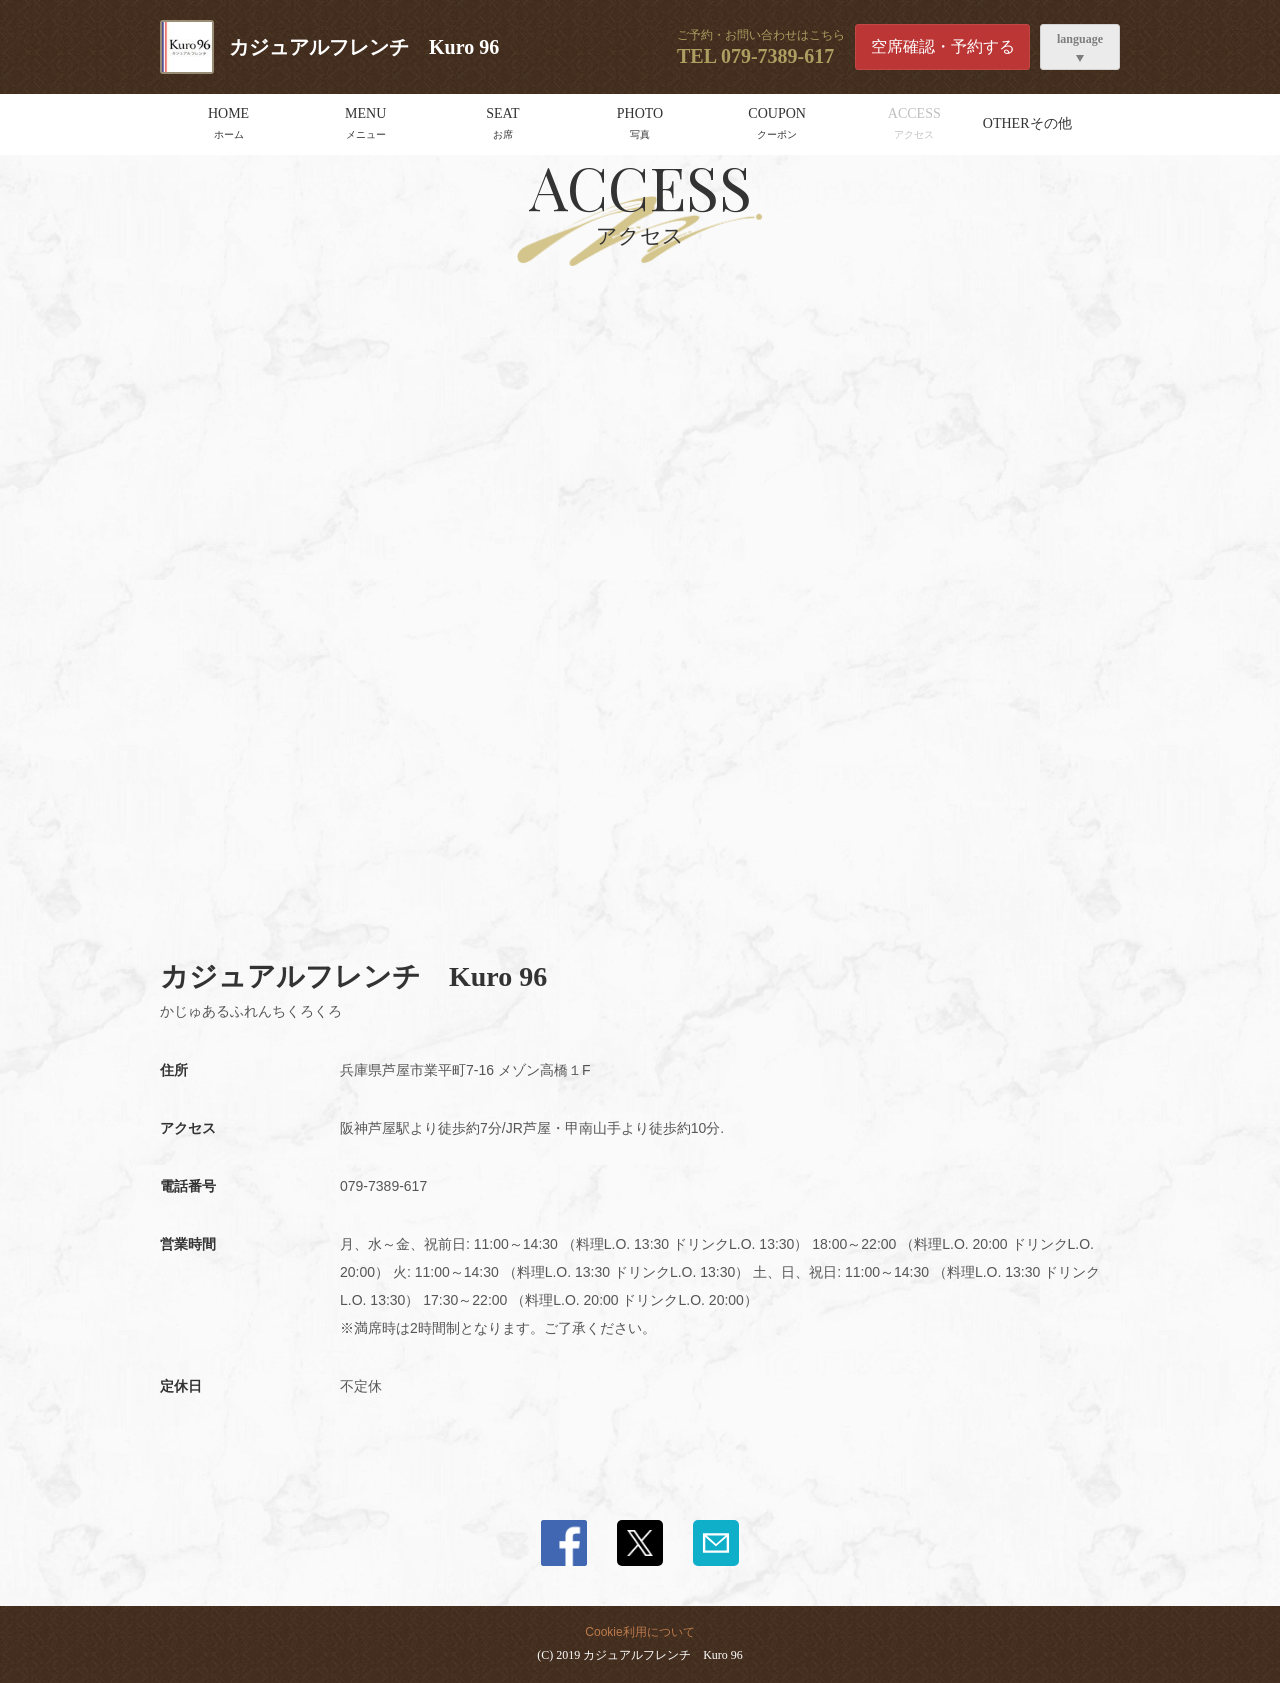 This screenshot has height=1683, width=1280. What do you see at coordinates (1080, 39) in the screenshot?
I see `language` at bounding box center [1080, 39].